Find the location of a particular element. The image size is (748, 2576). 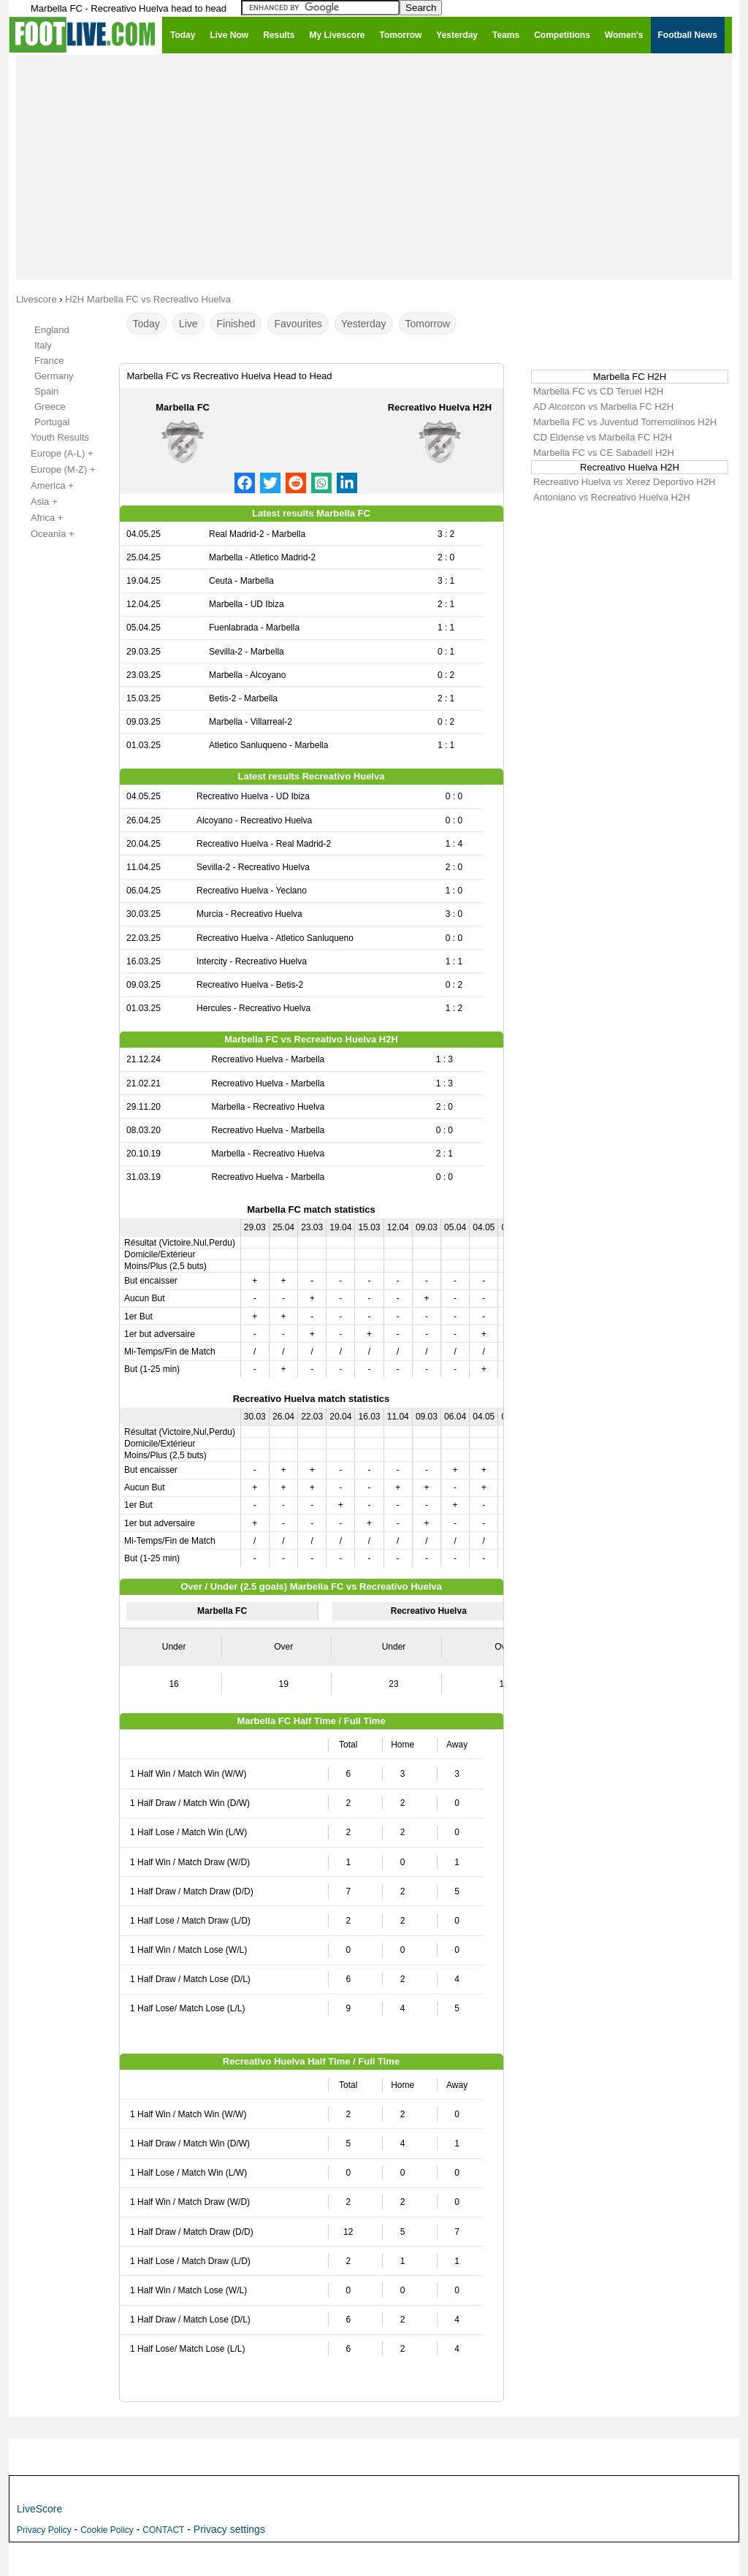

Marbella FC vs CD Teruel H2H is located at coordinates (598, 391).